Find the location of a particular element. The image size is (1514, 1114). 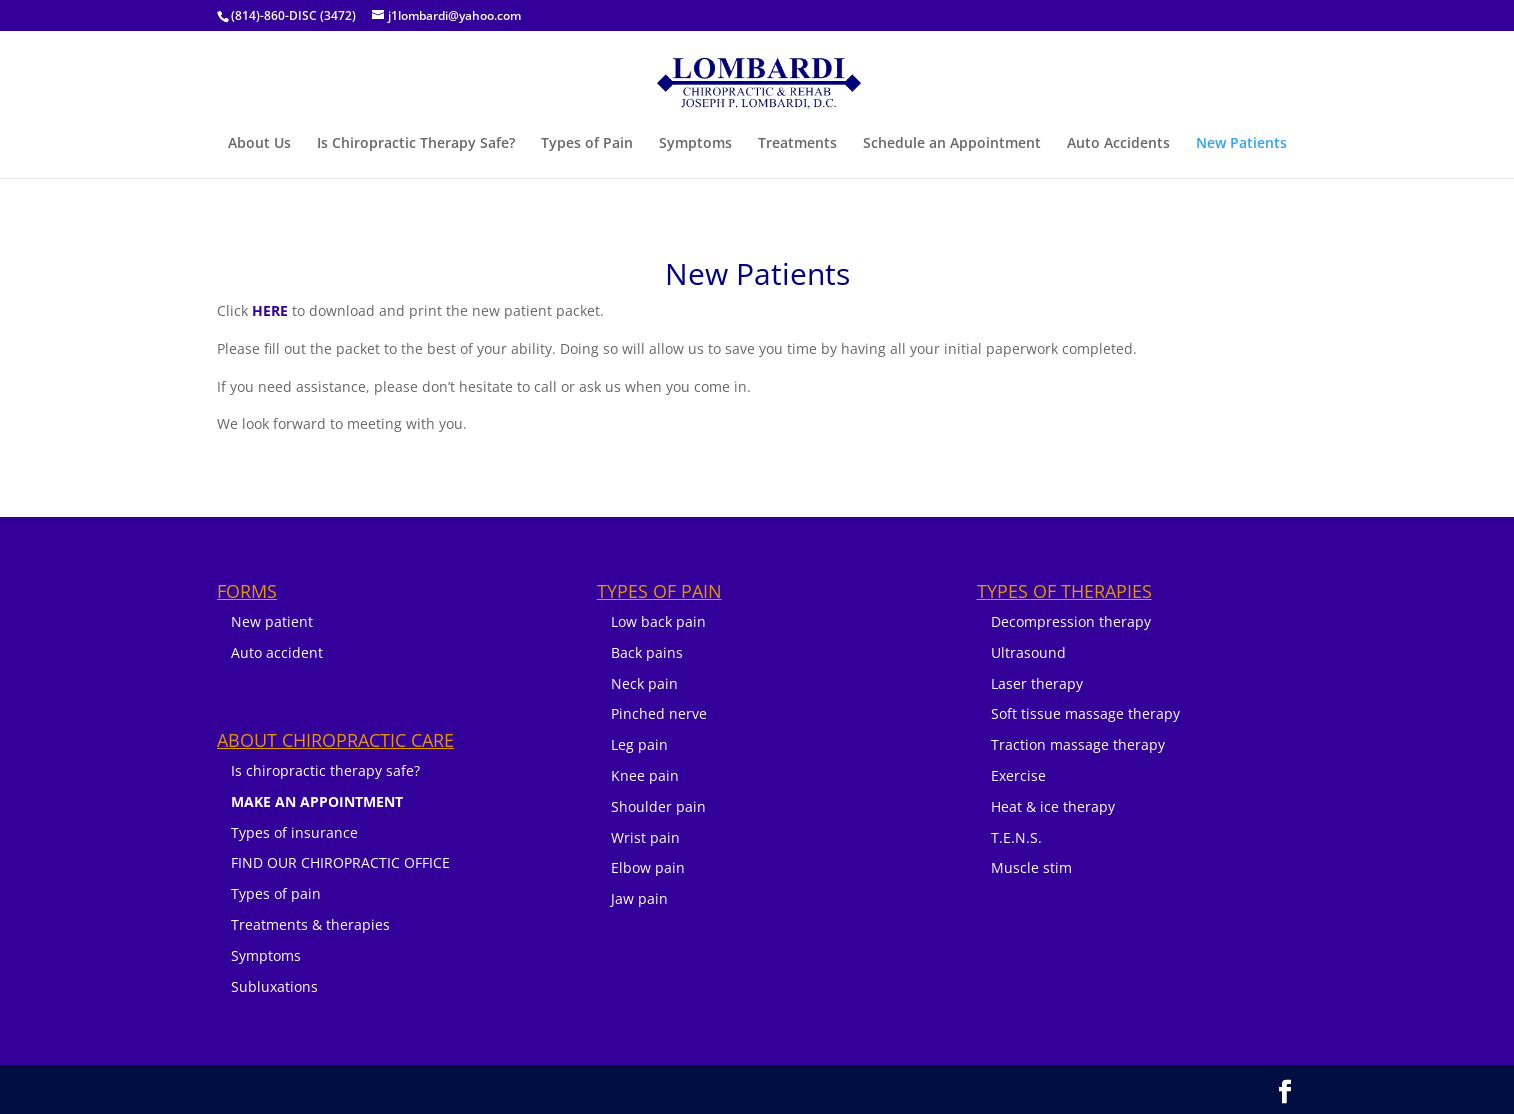

T.E.N.S. is located at coordinates (1016, 837).